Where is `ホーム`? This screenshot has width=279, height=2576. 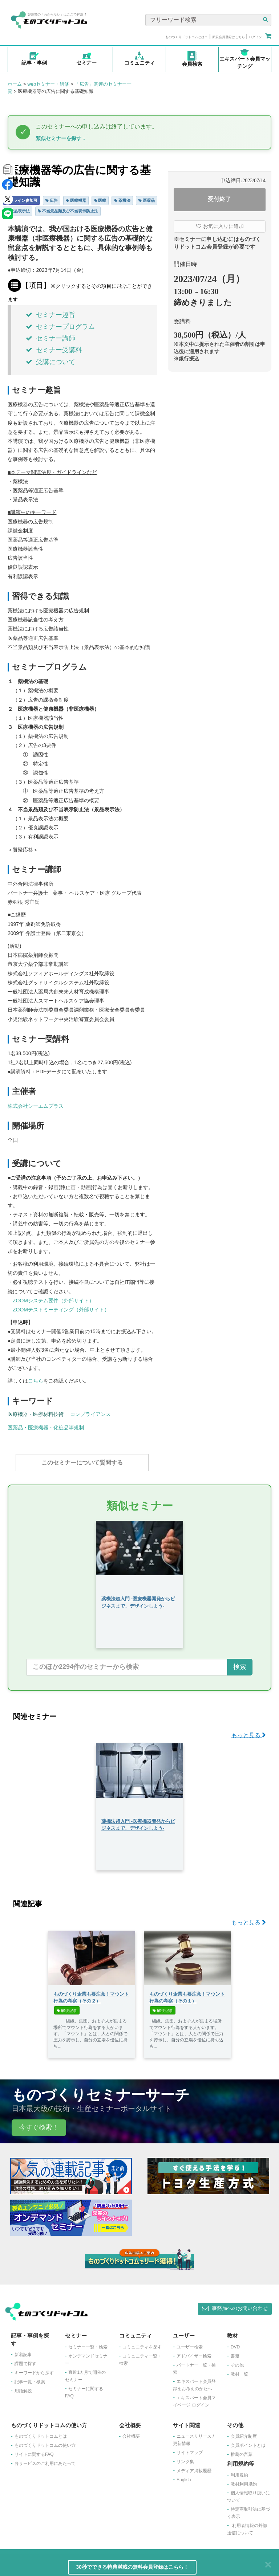 ホーム is located at coordinates (15, 84).